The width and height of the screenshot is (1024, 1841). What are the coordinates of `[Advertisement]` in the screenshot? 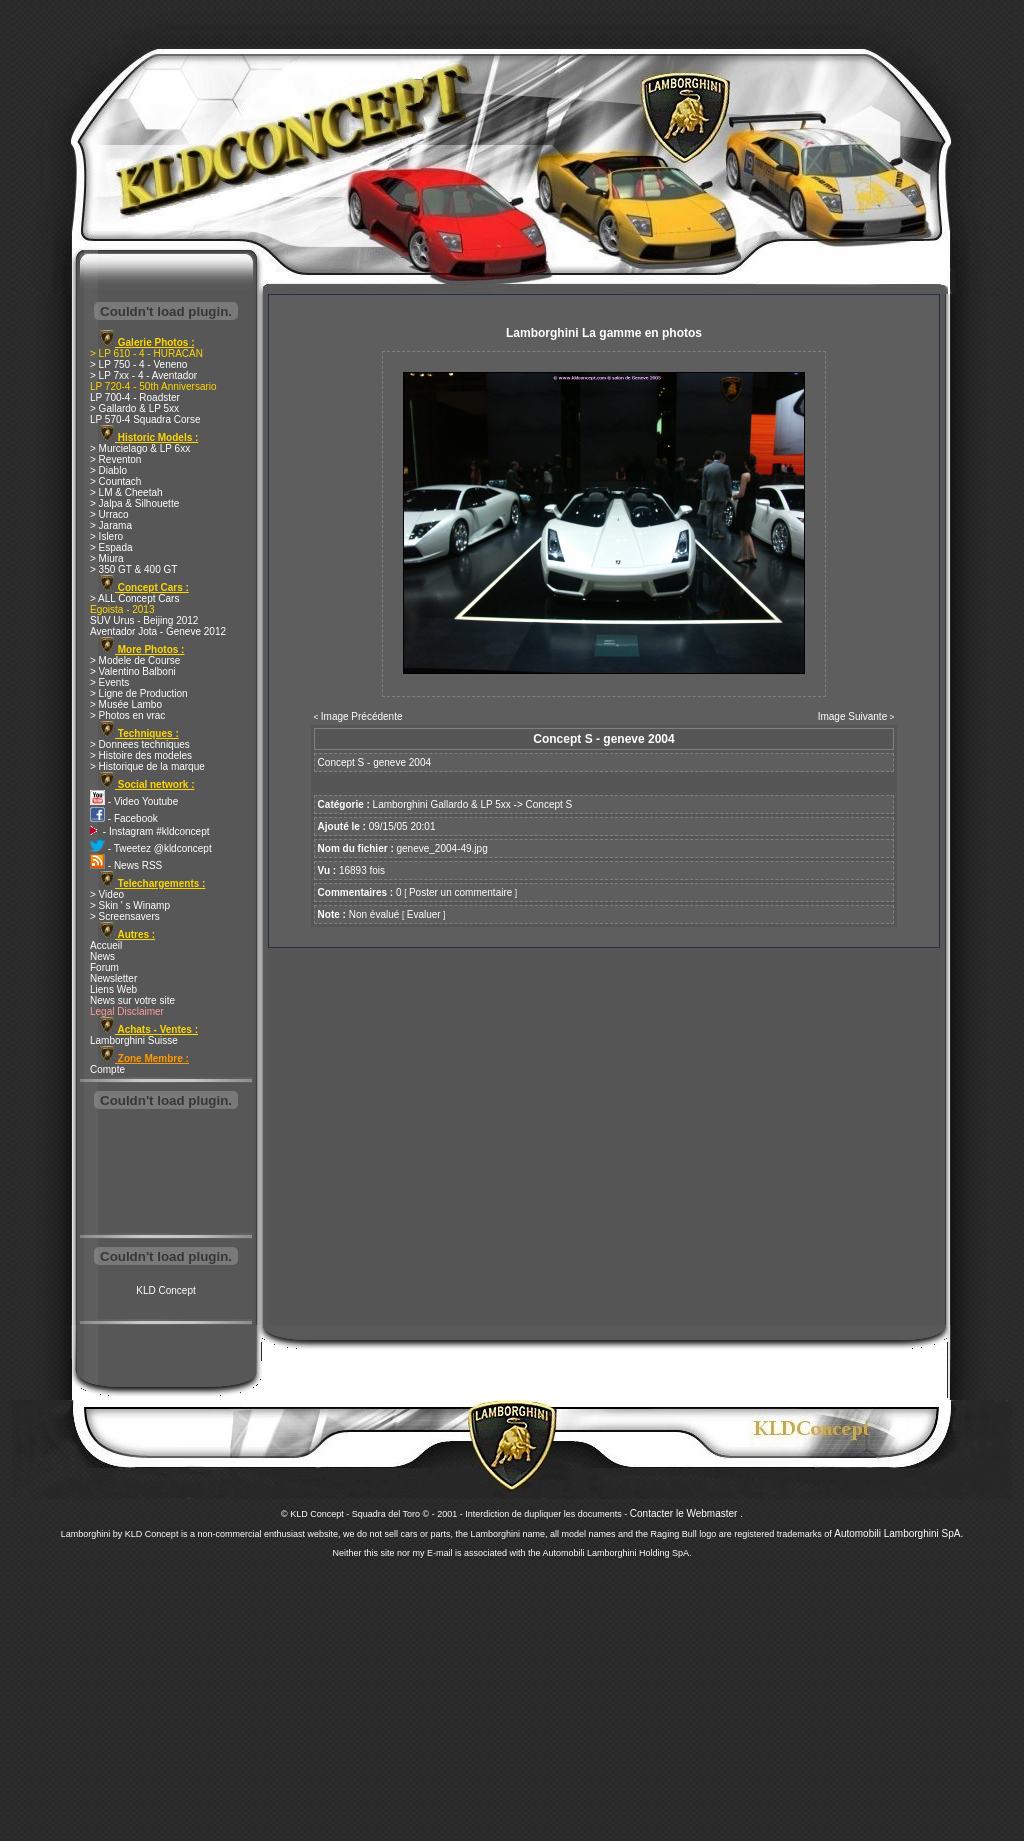 It's located at (166, 1174).